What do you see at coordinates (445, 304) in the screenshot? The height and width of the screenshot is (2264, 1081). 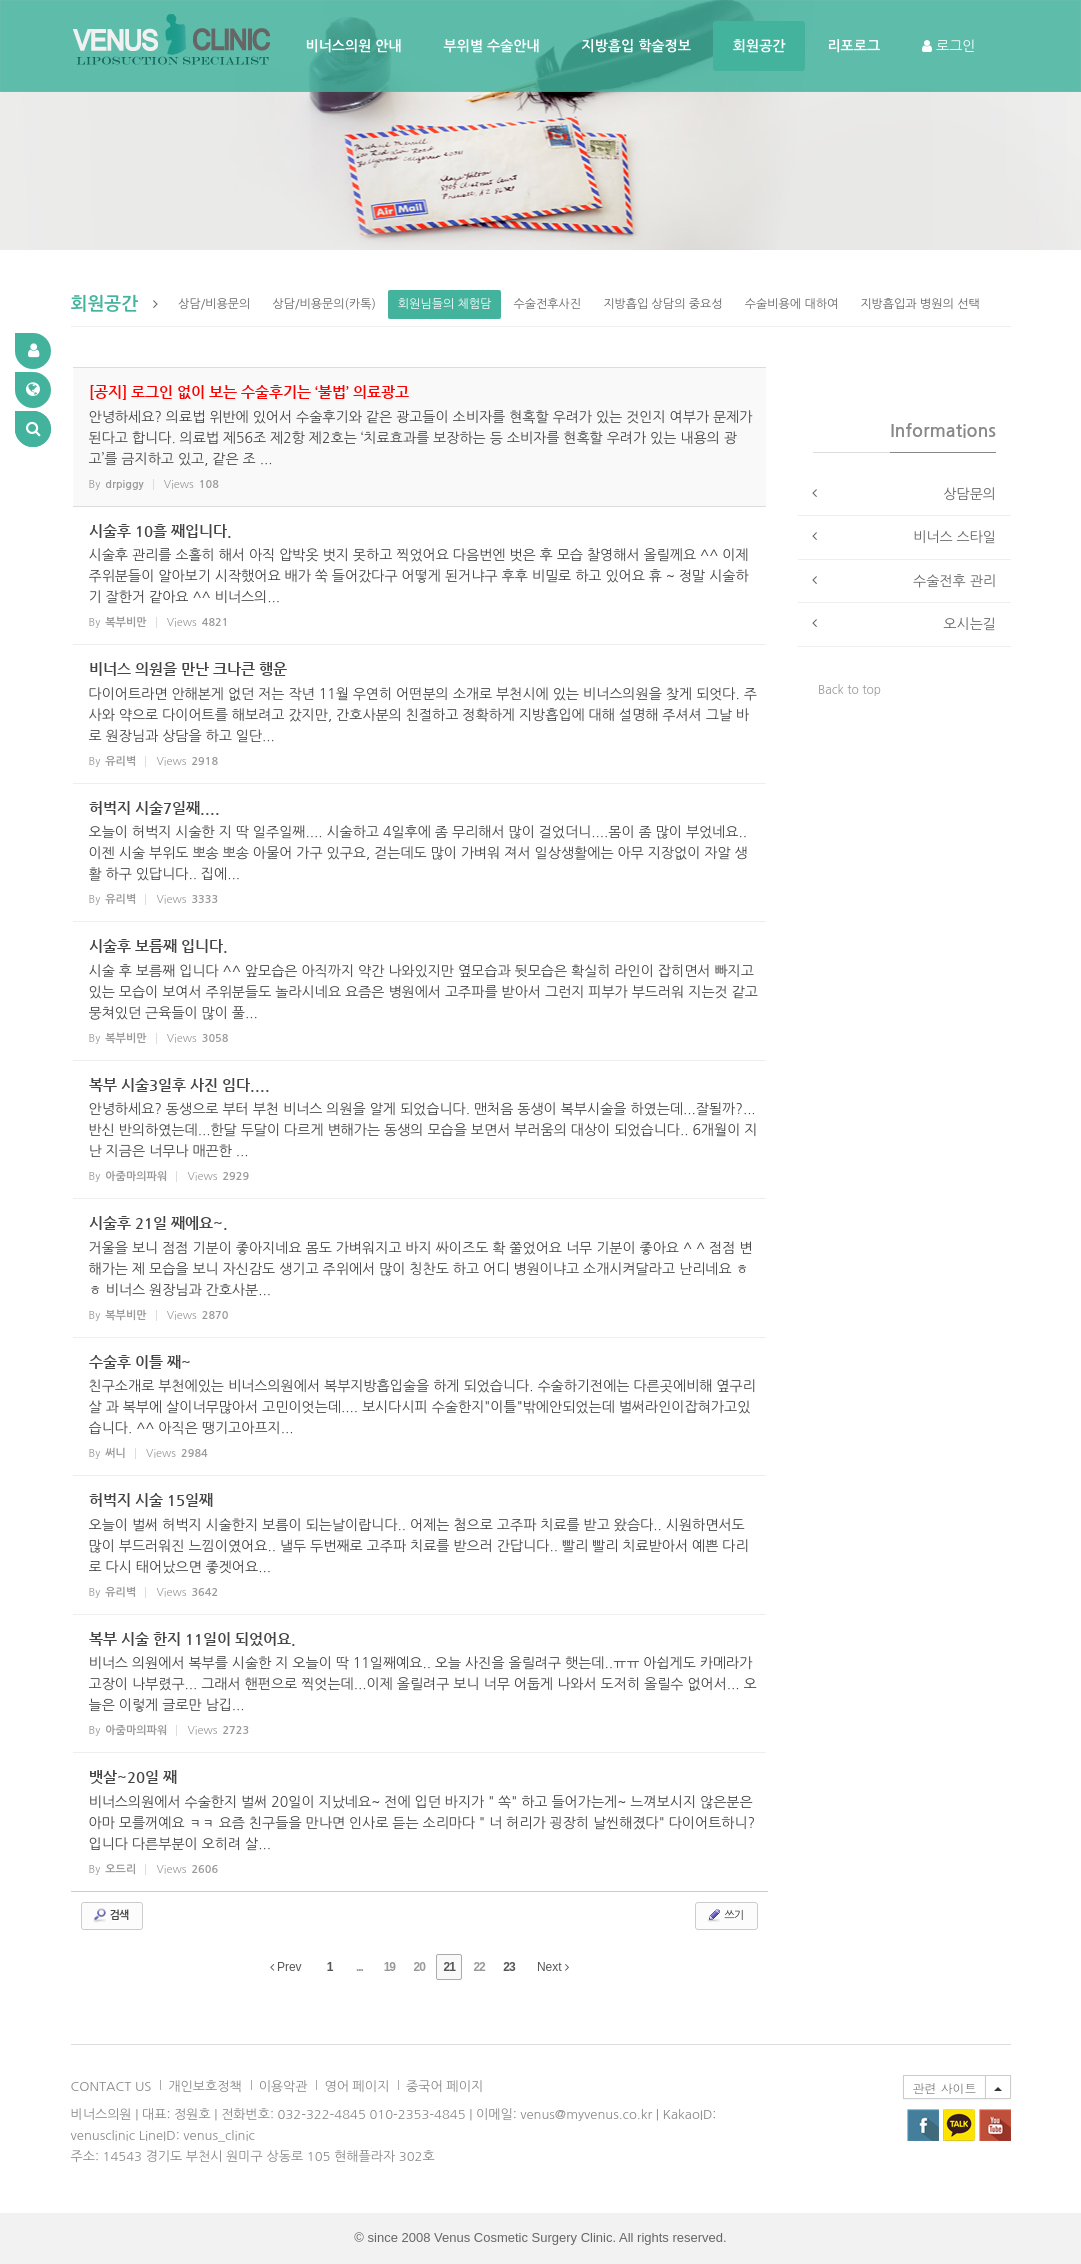 I see `회원님들의 체험담` at bounding box center [445, 304].